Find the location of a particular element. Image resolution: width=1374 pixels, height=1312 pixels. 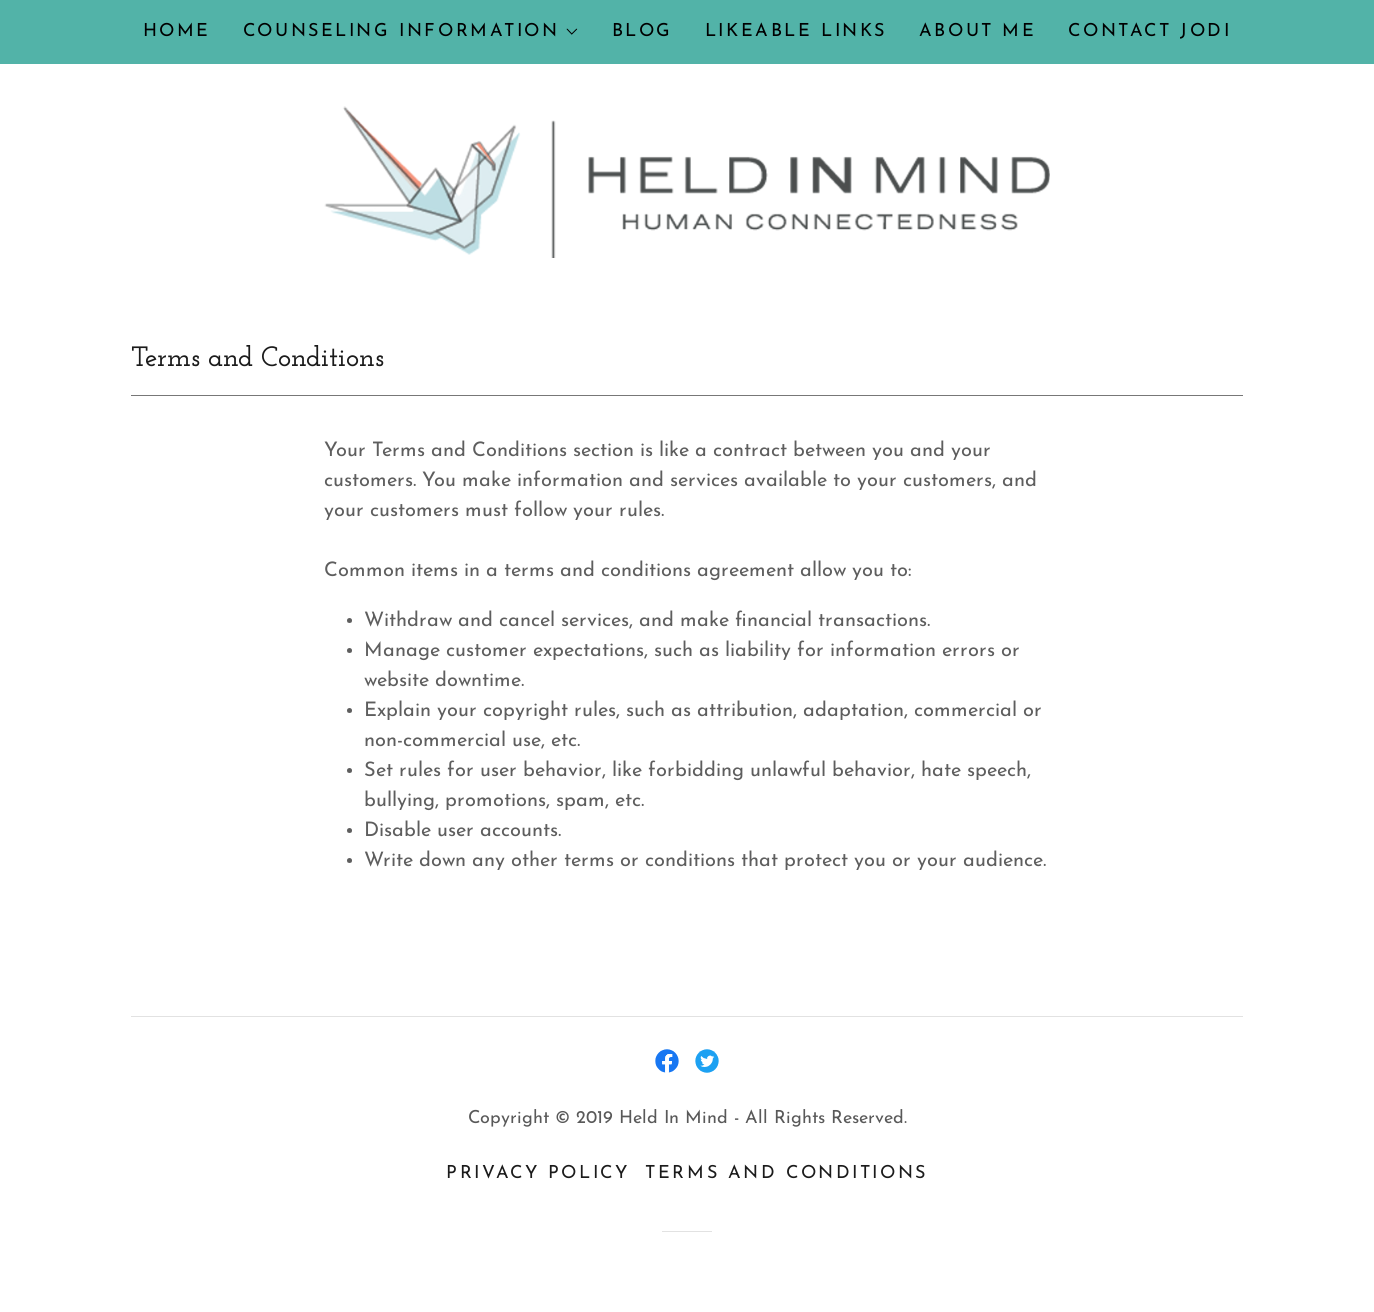

BLOG [link] is located at coordinates (642, 31).